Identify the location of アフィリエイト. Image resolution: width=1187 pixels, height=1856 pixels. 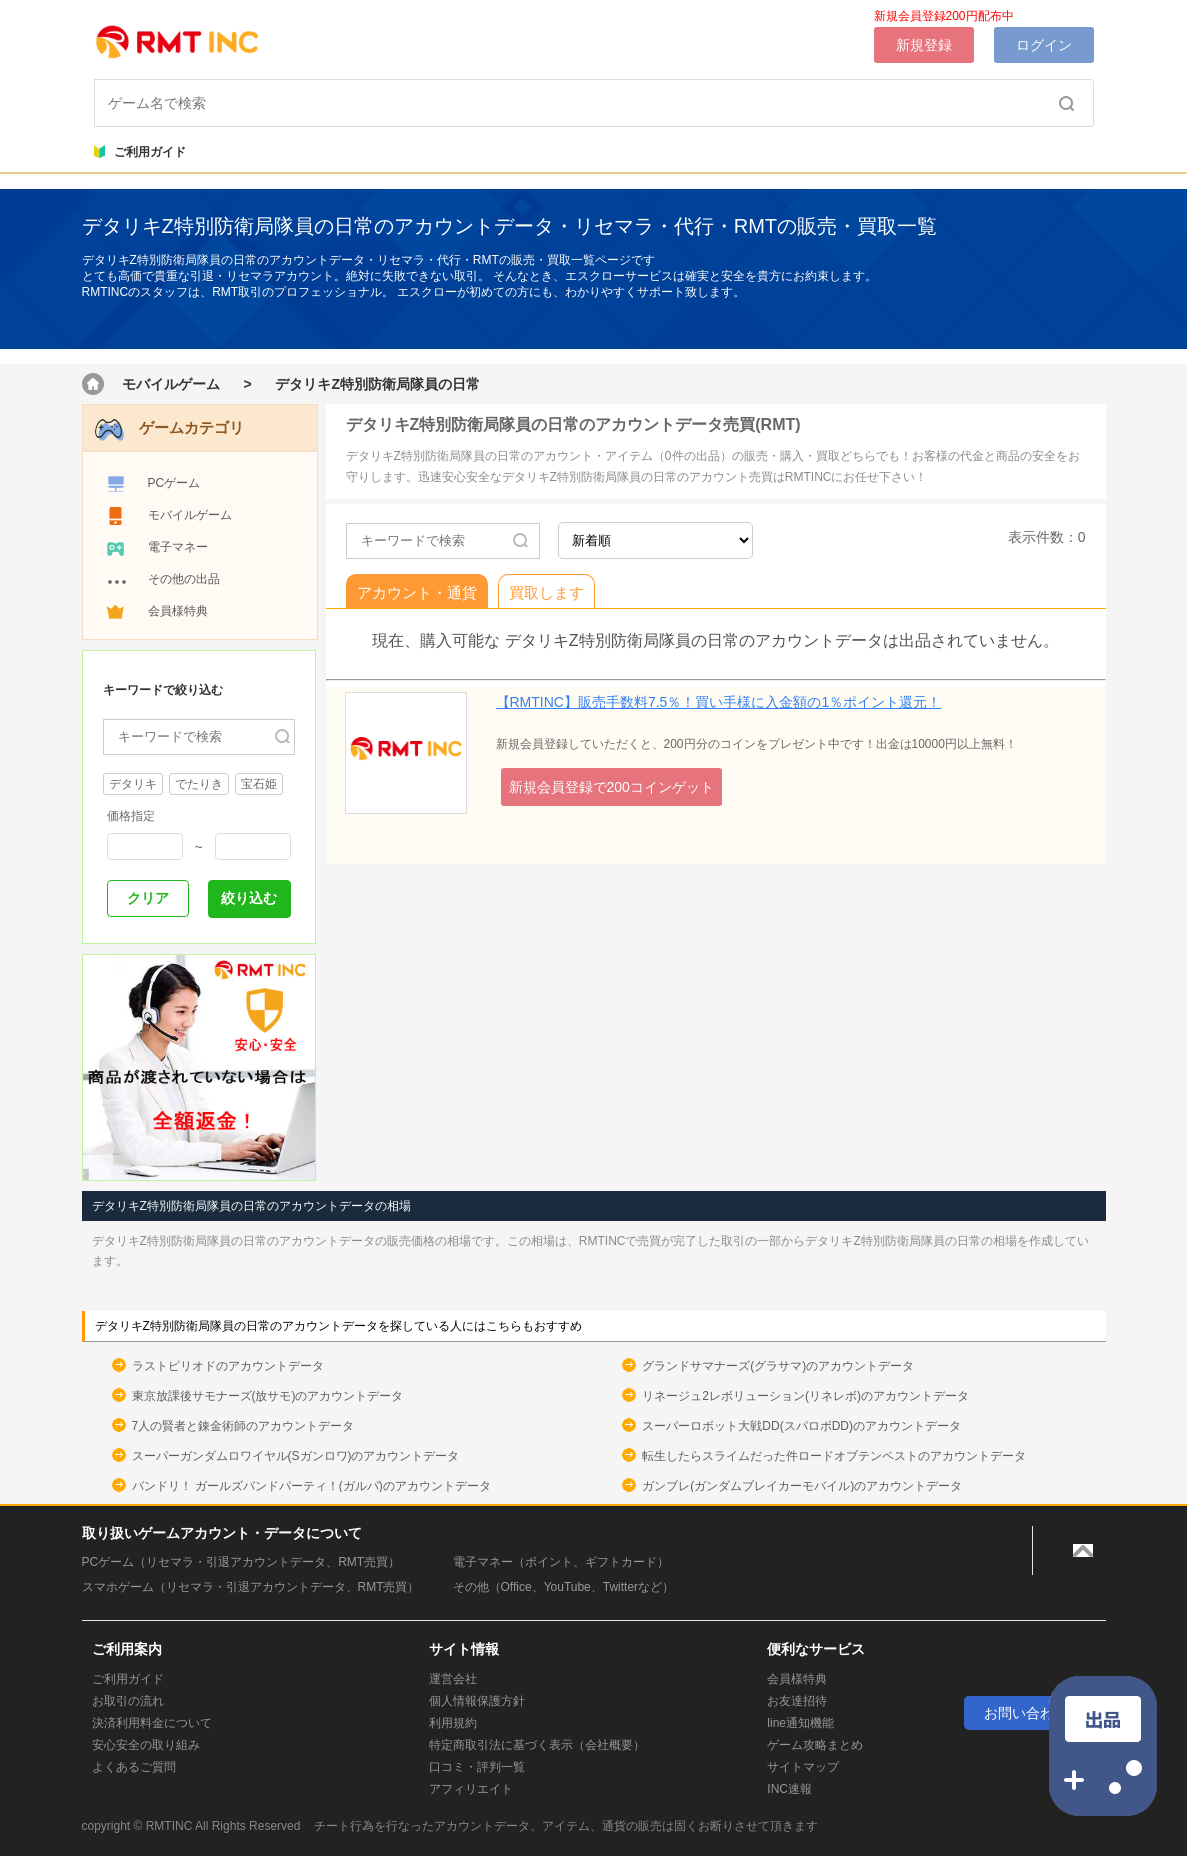
(471, 1789).